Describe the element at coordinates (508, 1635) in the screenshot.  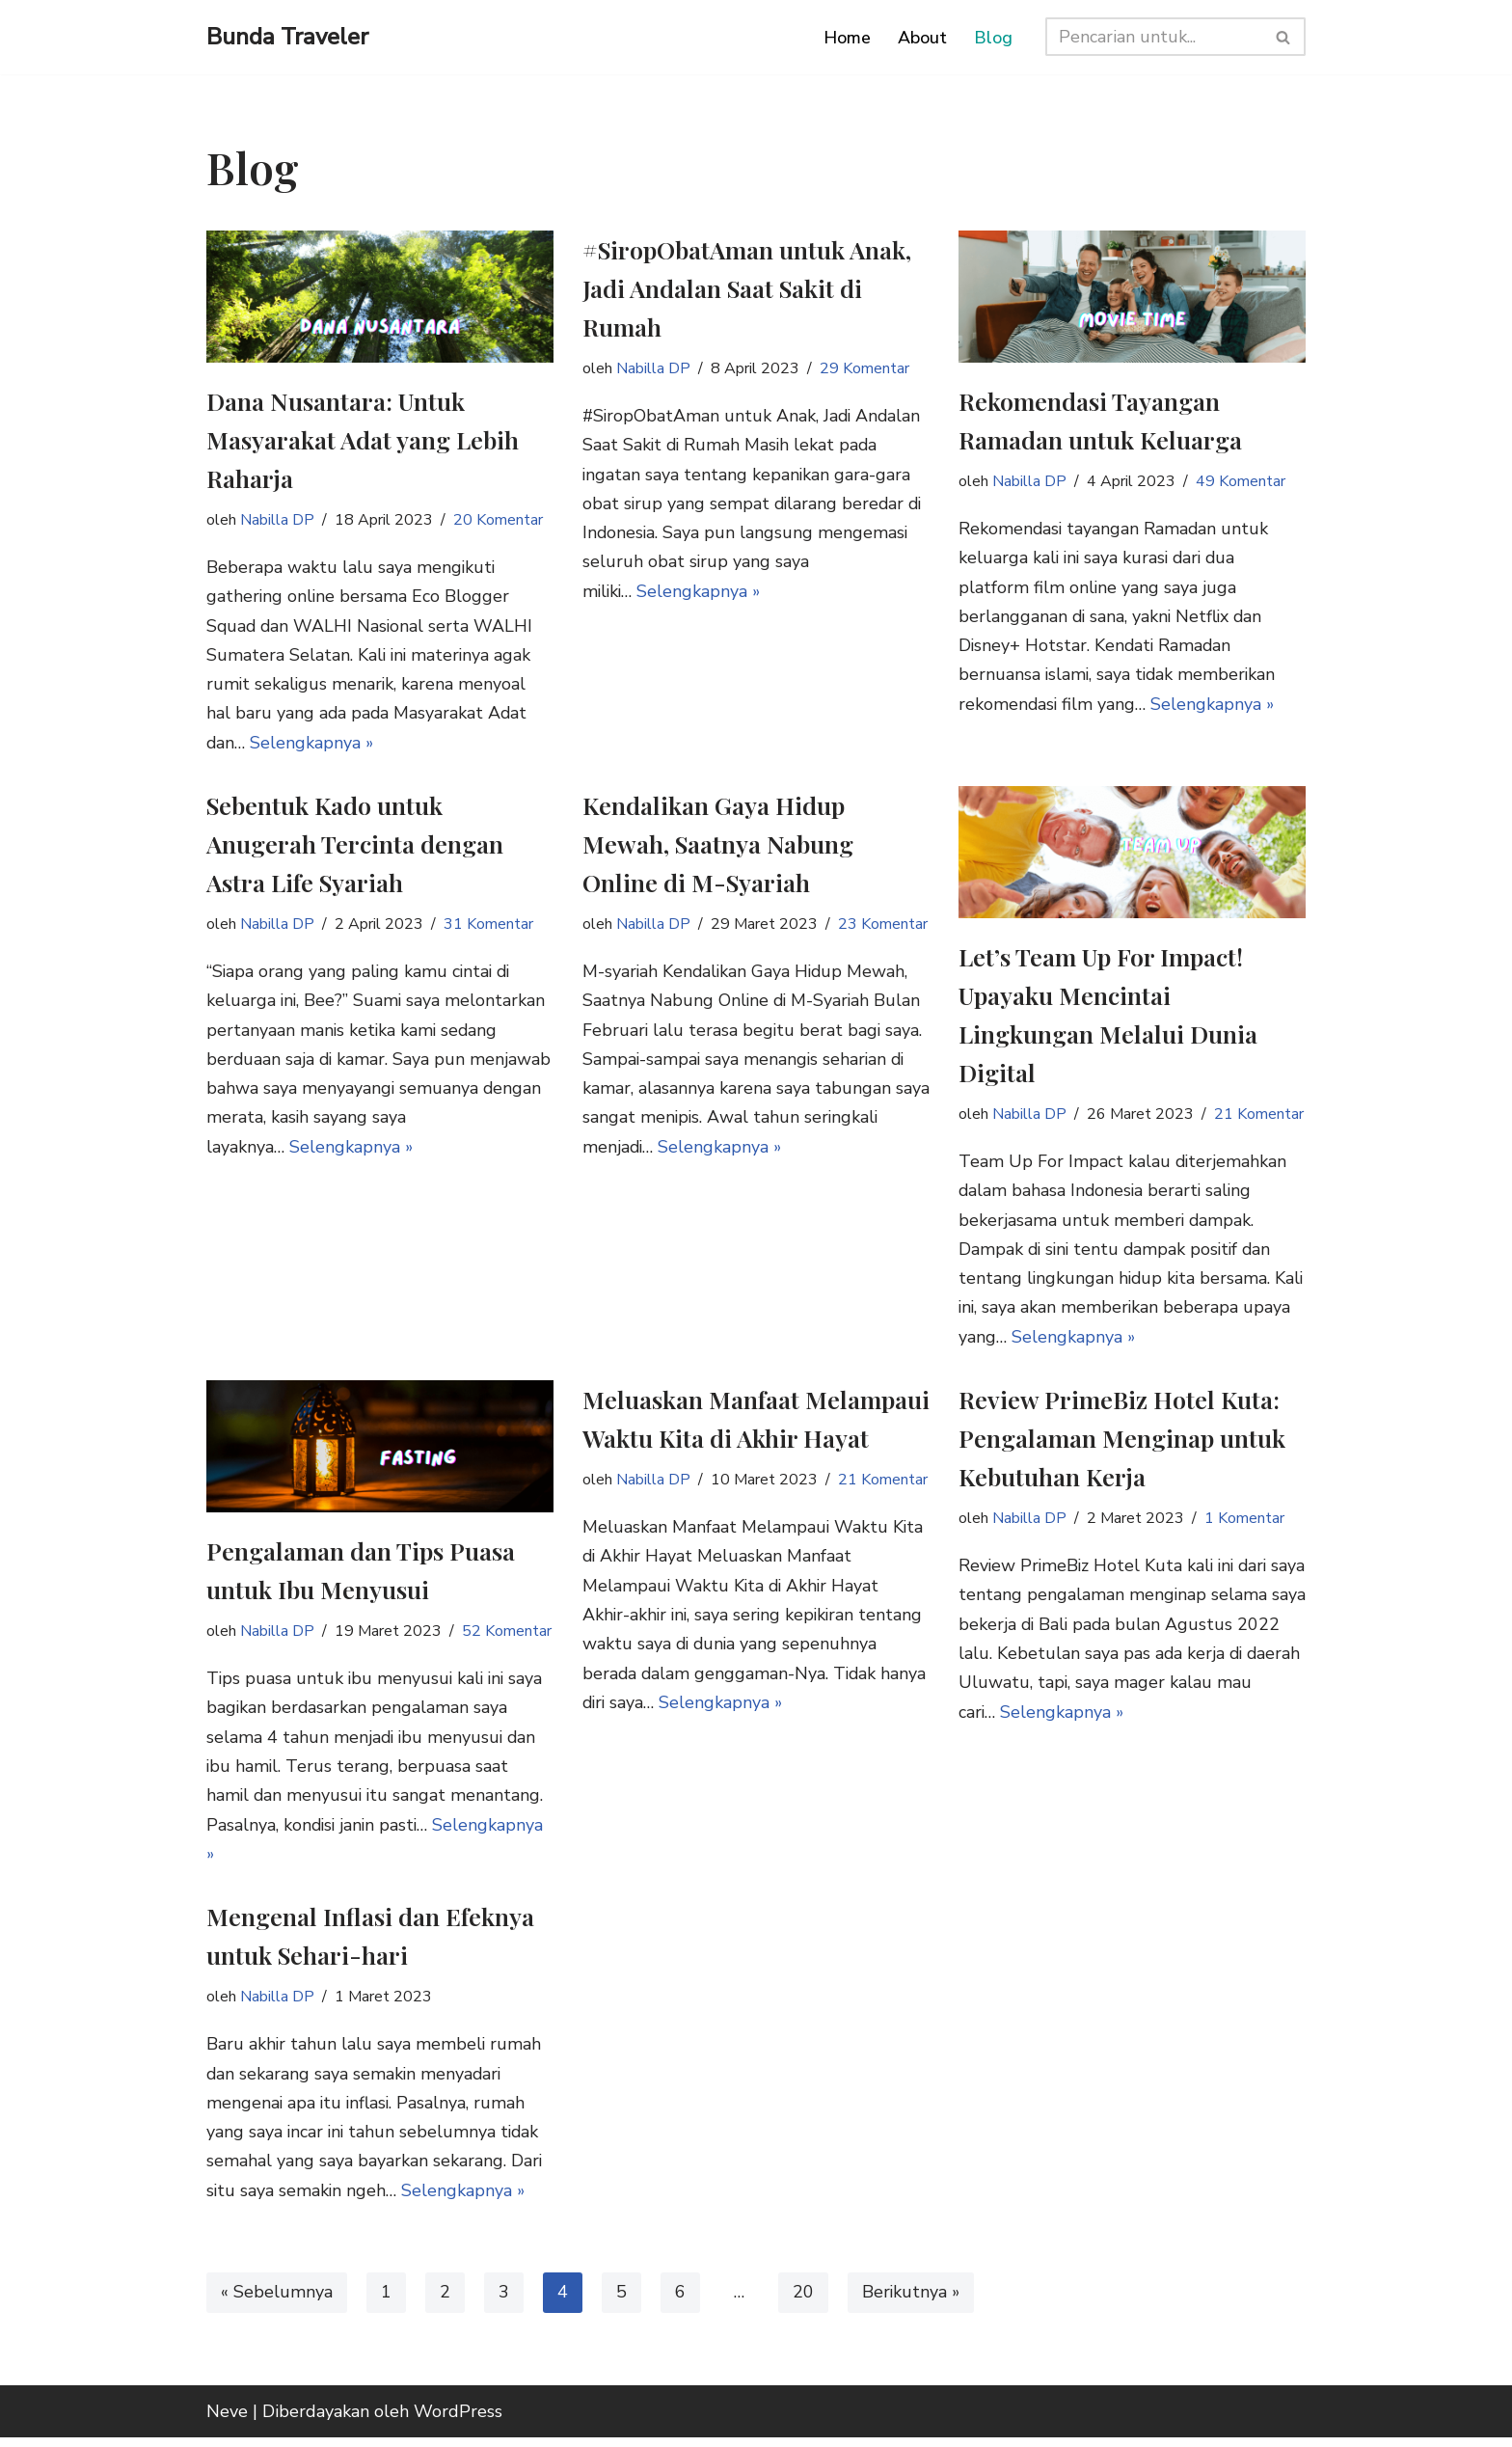
I see `52 Komentar` at that location.